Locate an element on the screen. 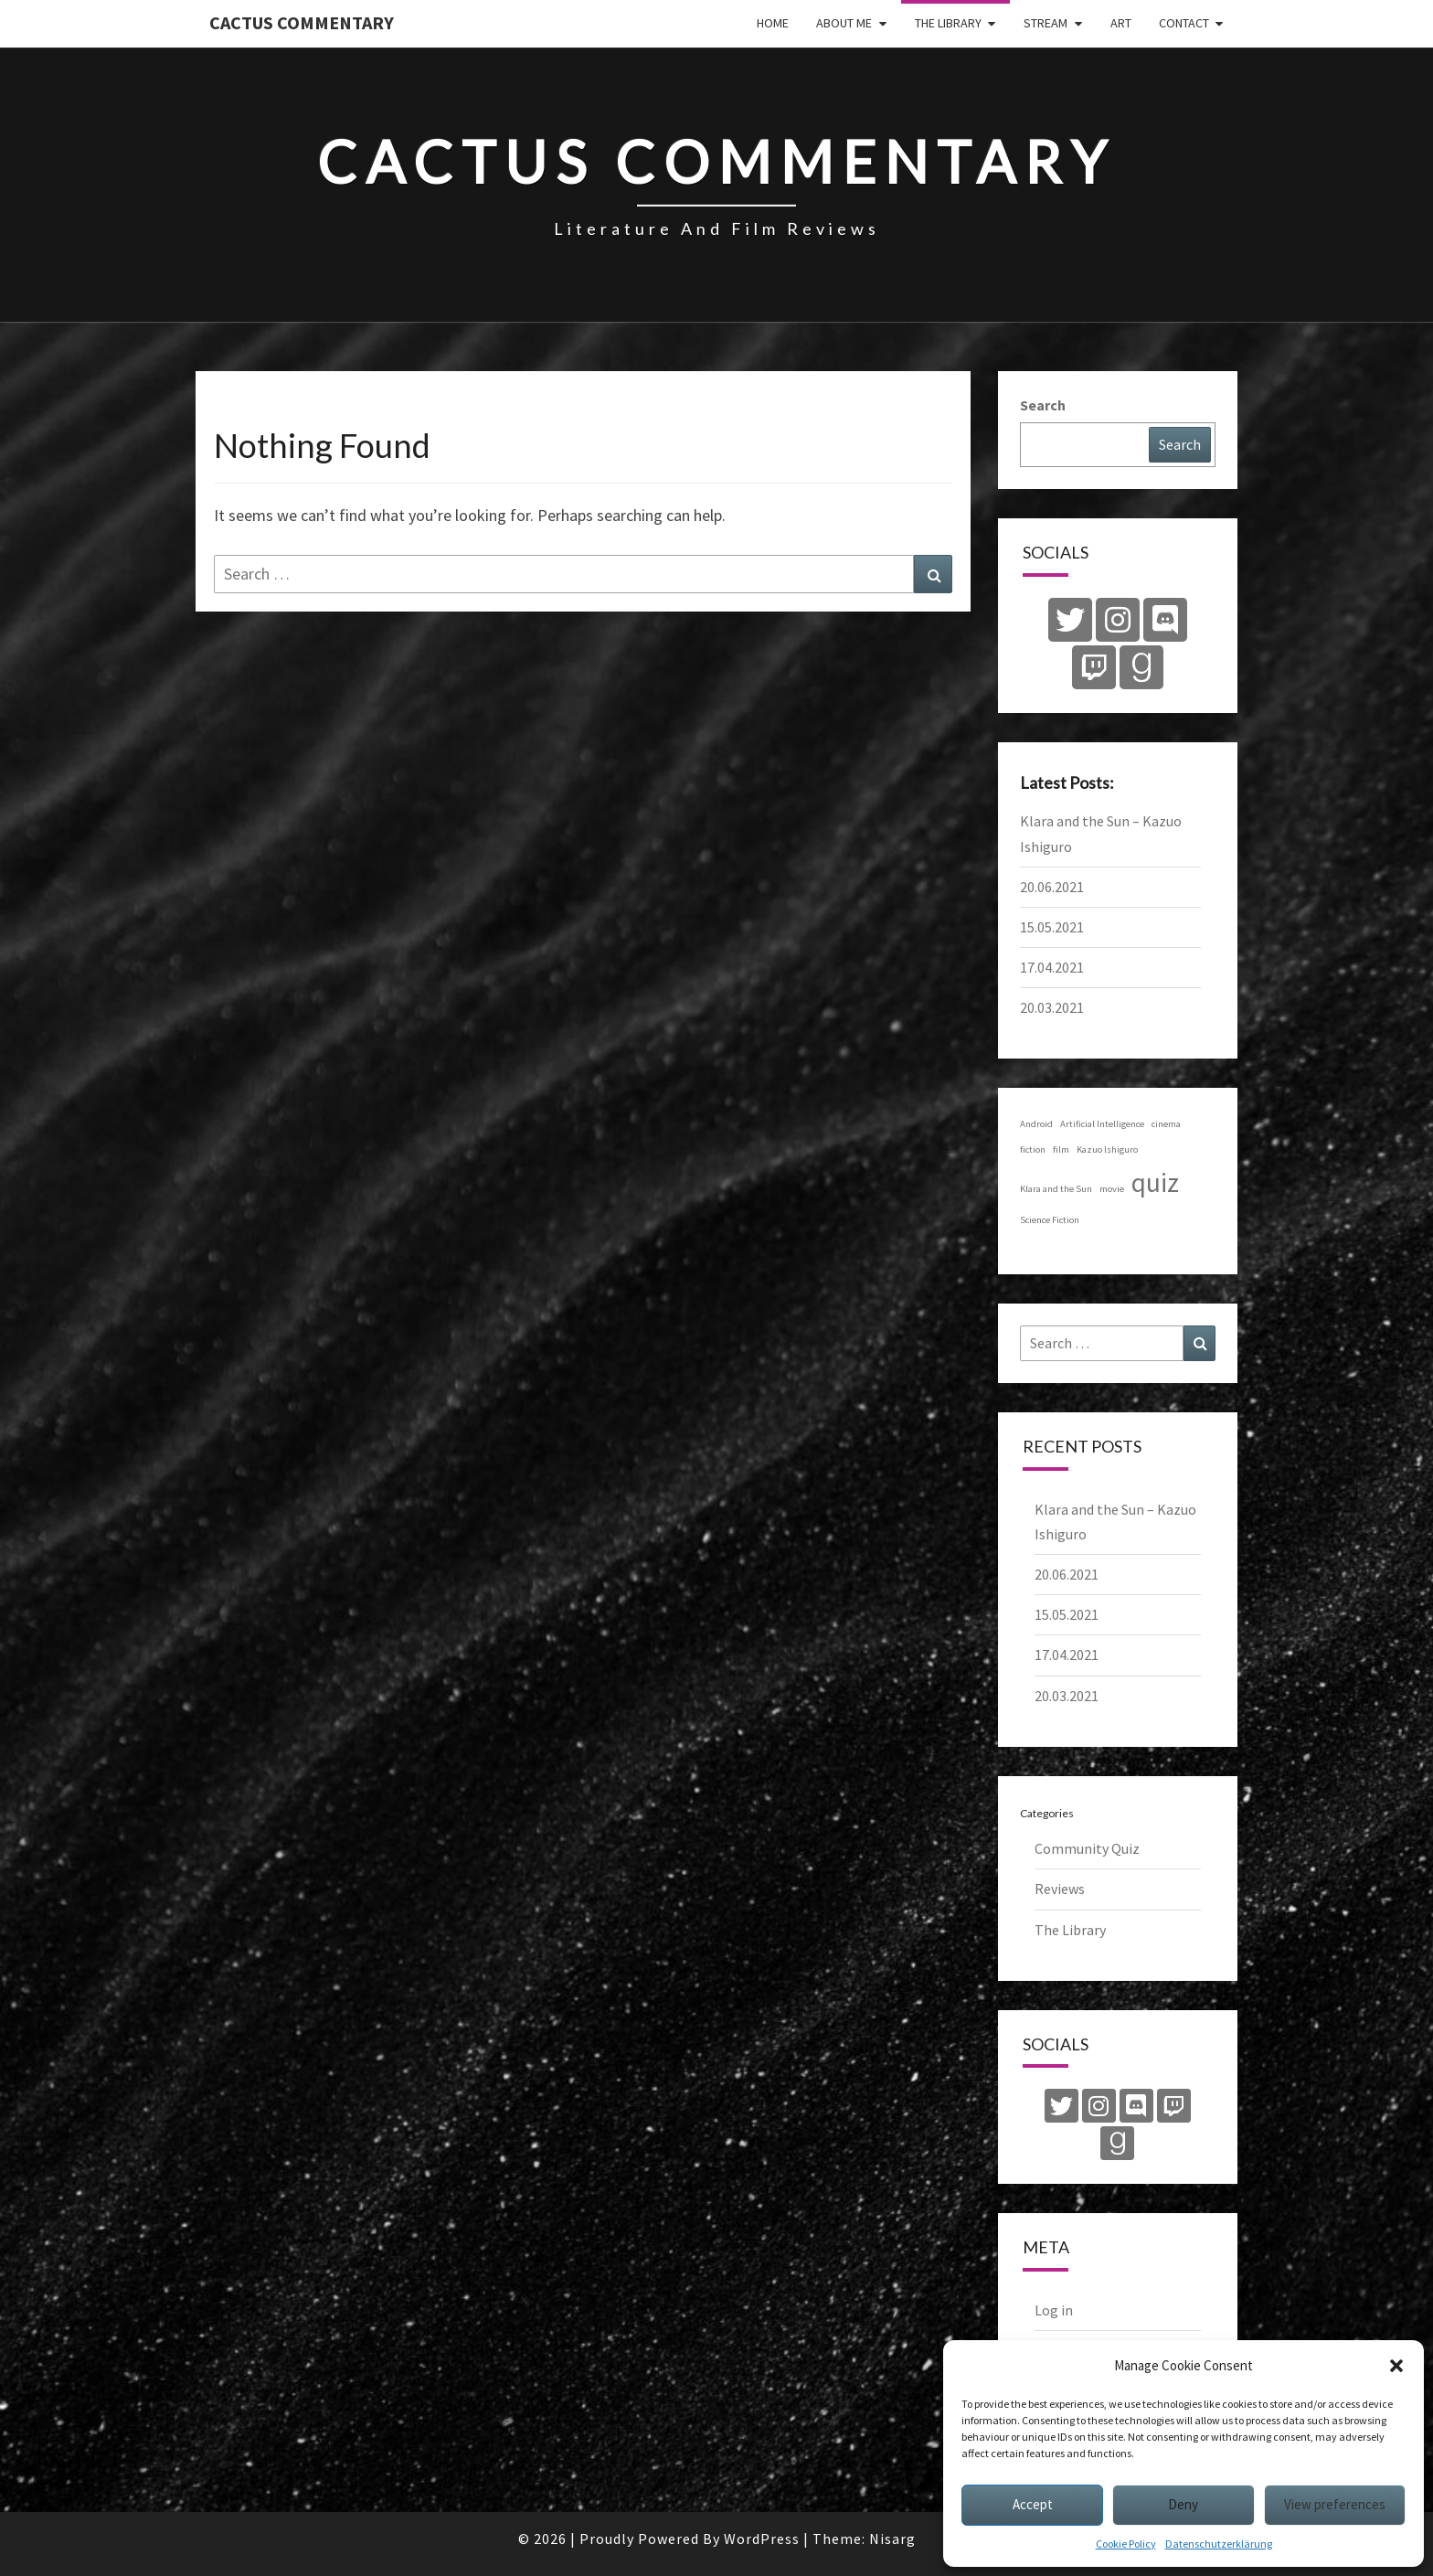  Log in is located at coordinates (1054, 2310).